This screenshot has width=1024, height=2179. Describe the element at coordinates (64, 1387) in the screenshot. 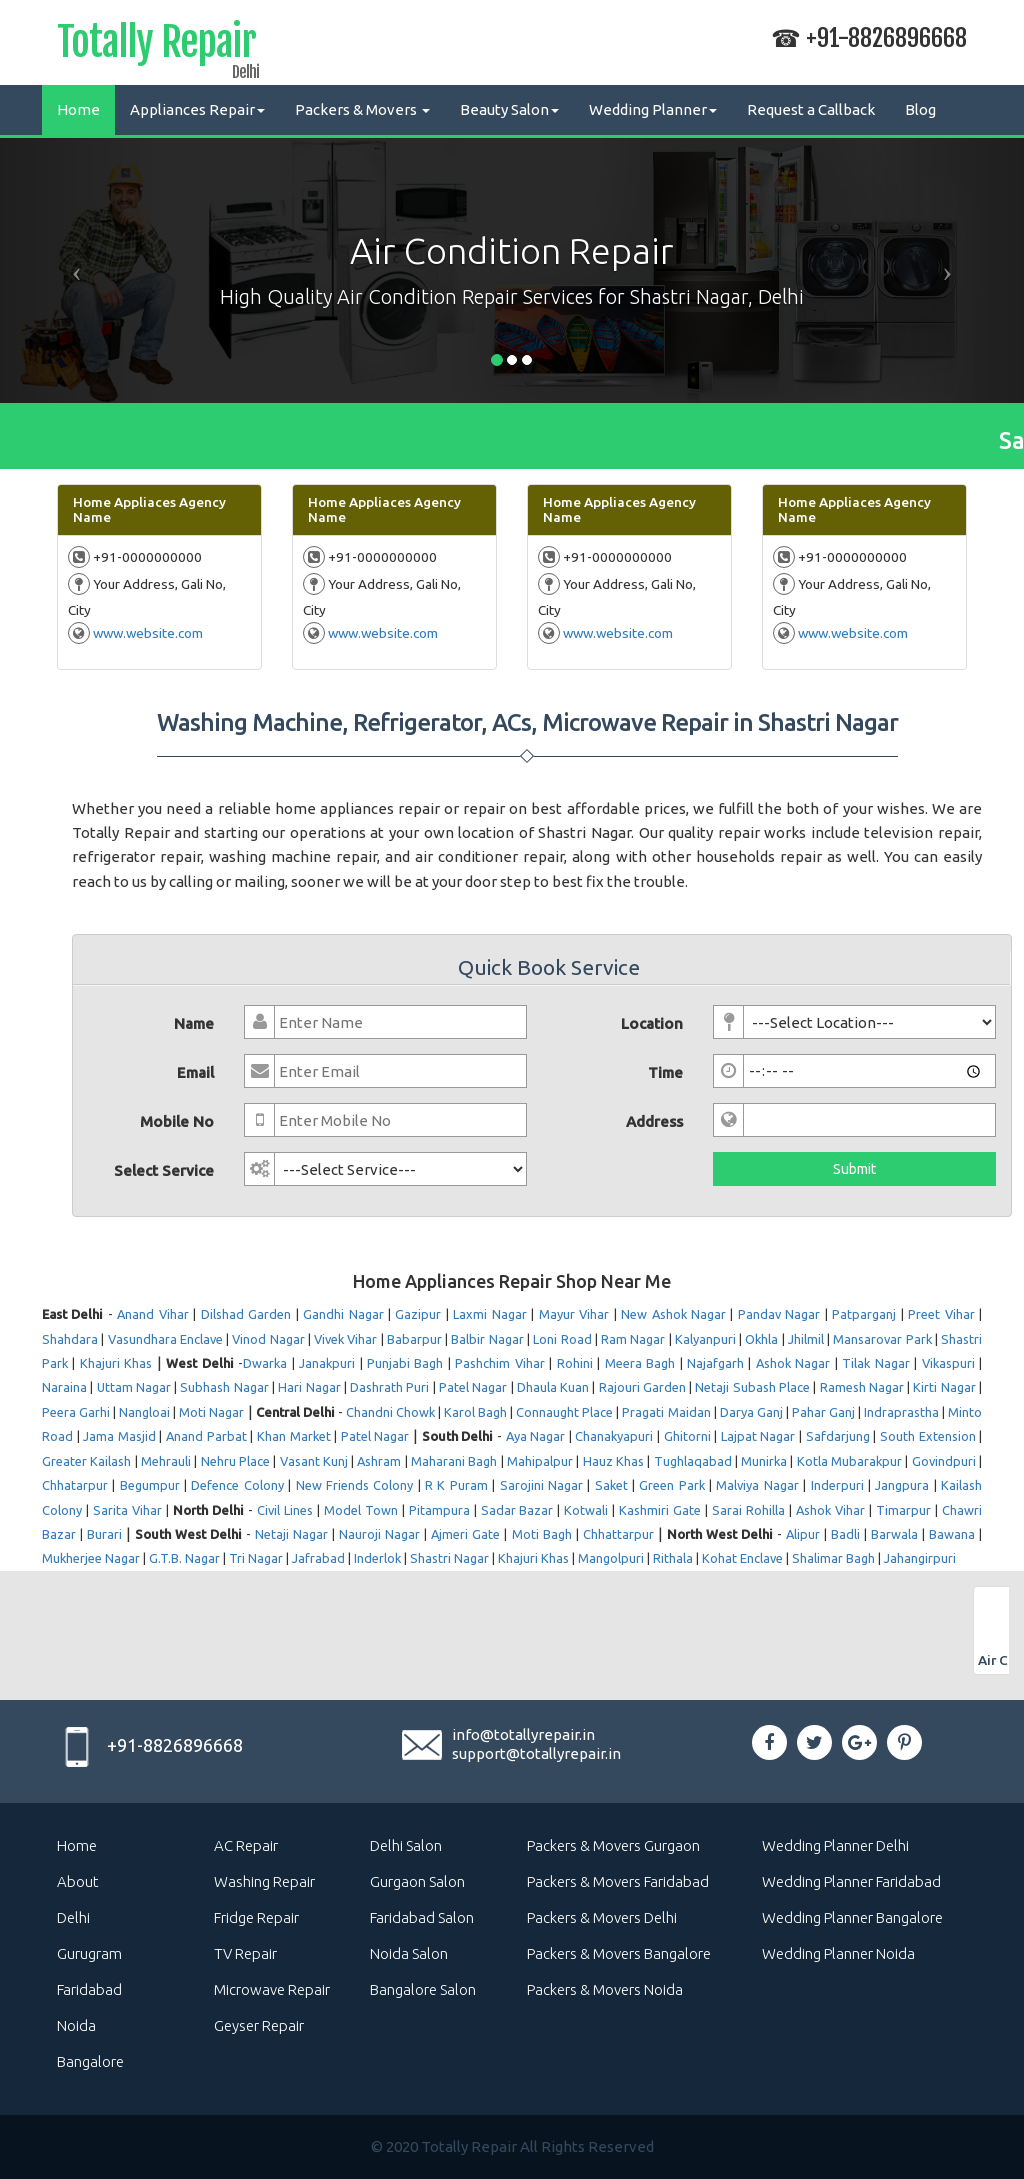

I see `Naraina` at that location.